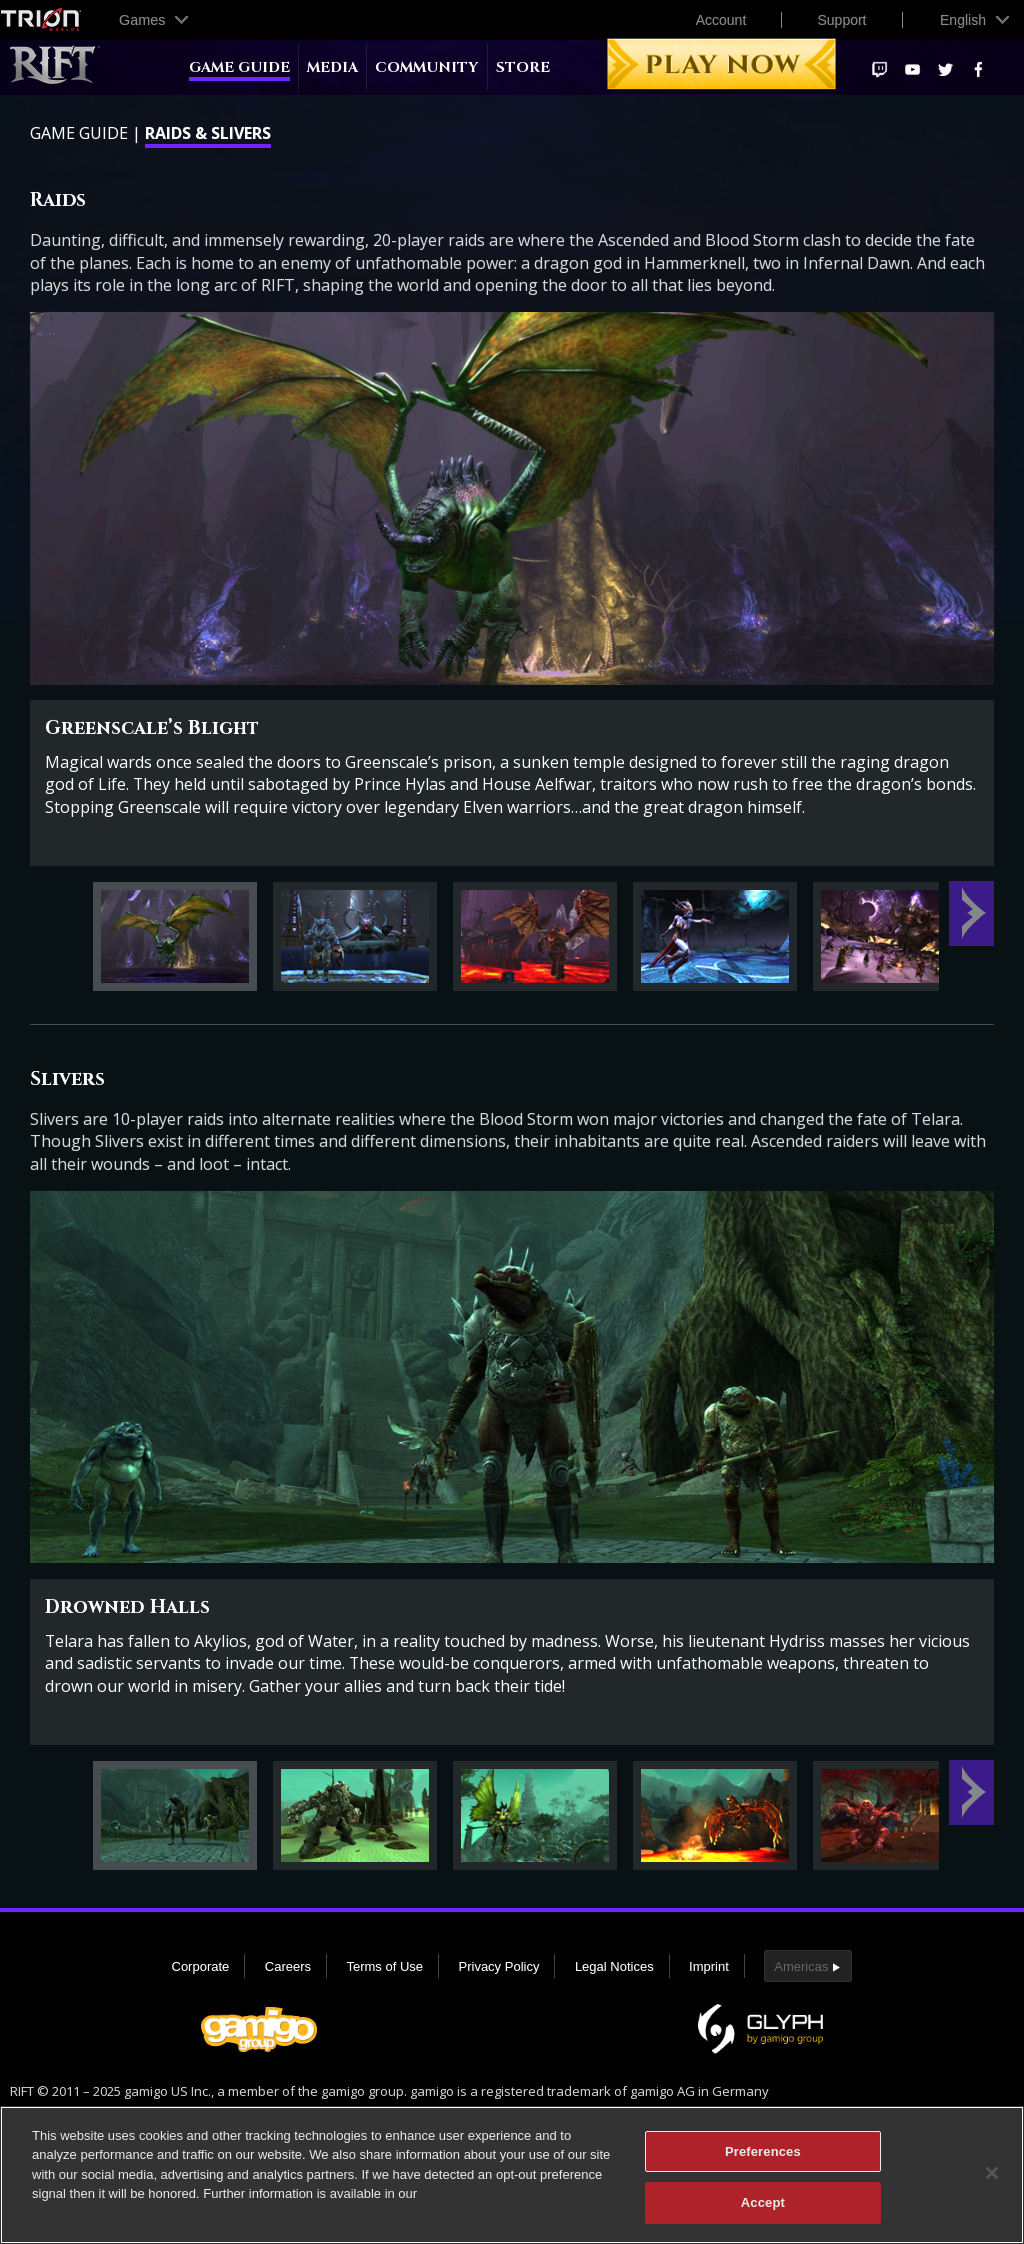  I want to click on Preferences [Preferences, Opens the preference center dialog], so click(763, 2161).